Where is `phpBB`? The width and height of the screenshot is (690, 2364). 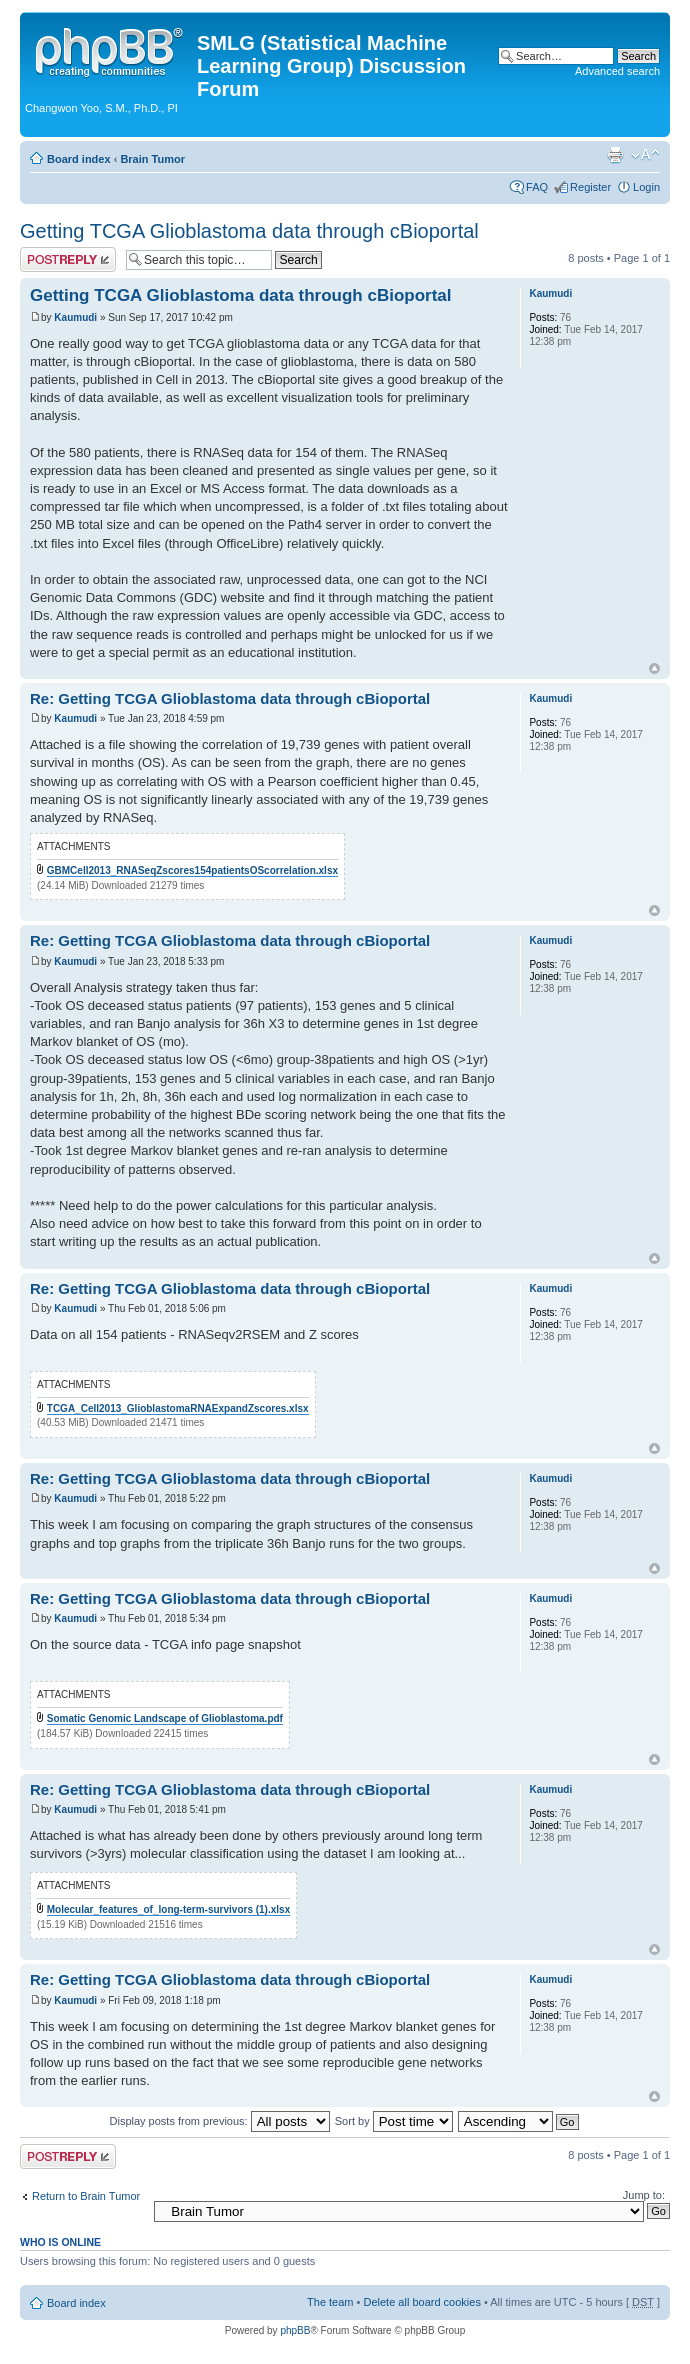
phpBB is located at coordinates (295, 2330).